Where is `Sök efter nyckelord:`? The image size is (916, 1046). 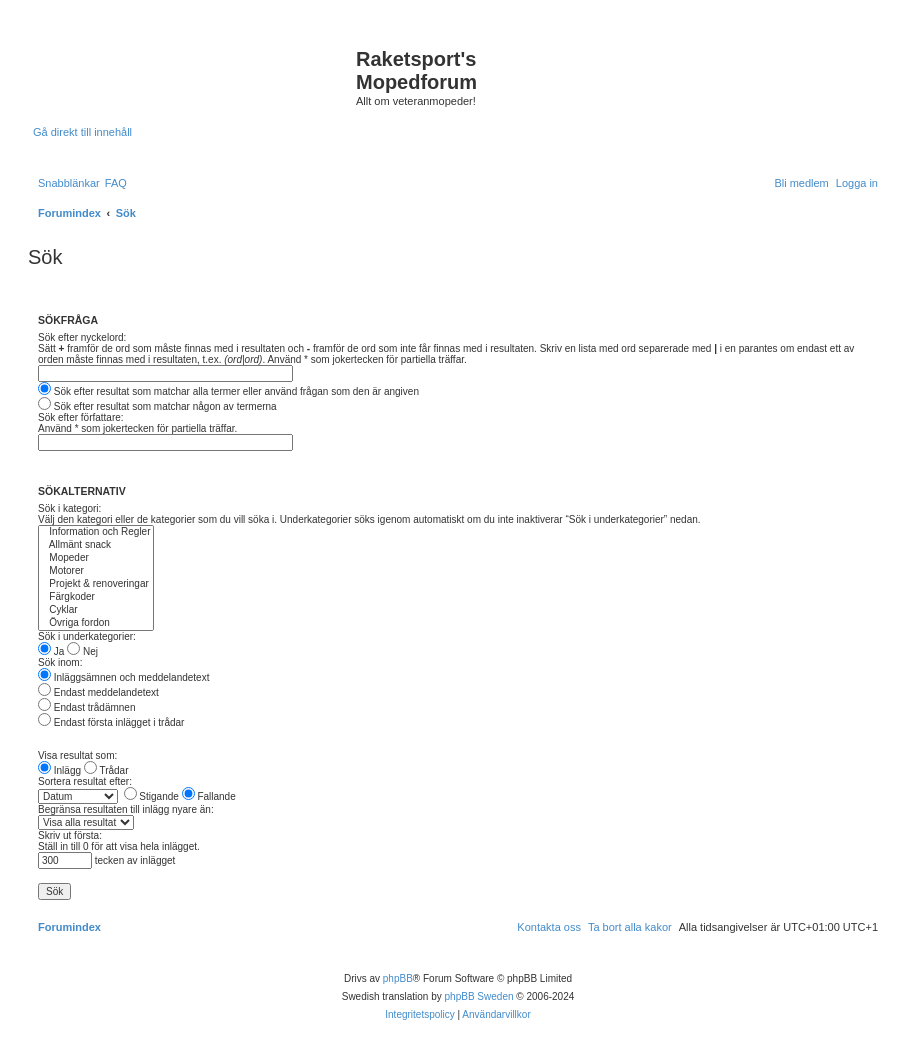
Sök efter nyckelord: is located at coordinates (82, 337).